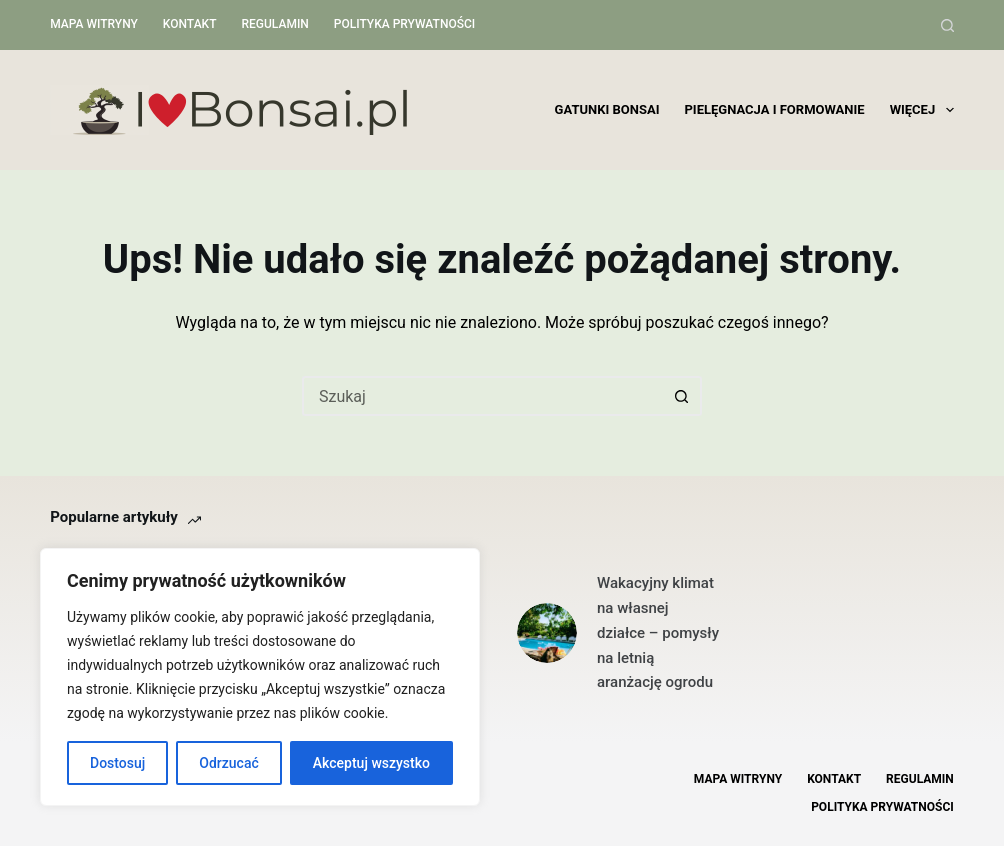  I want to click on Akceptuj wszystko, so click(371, 763).